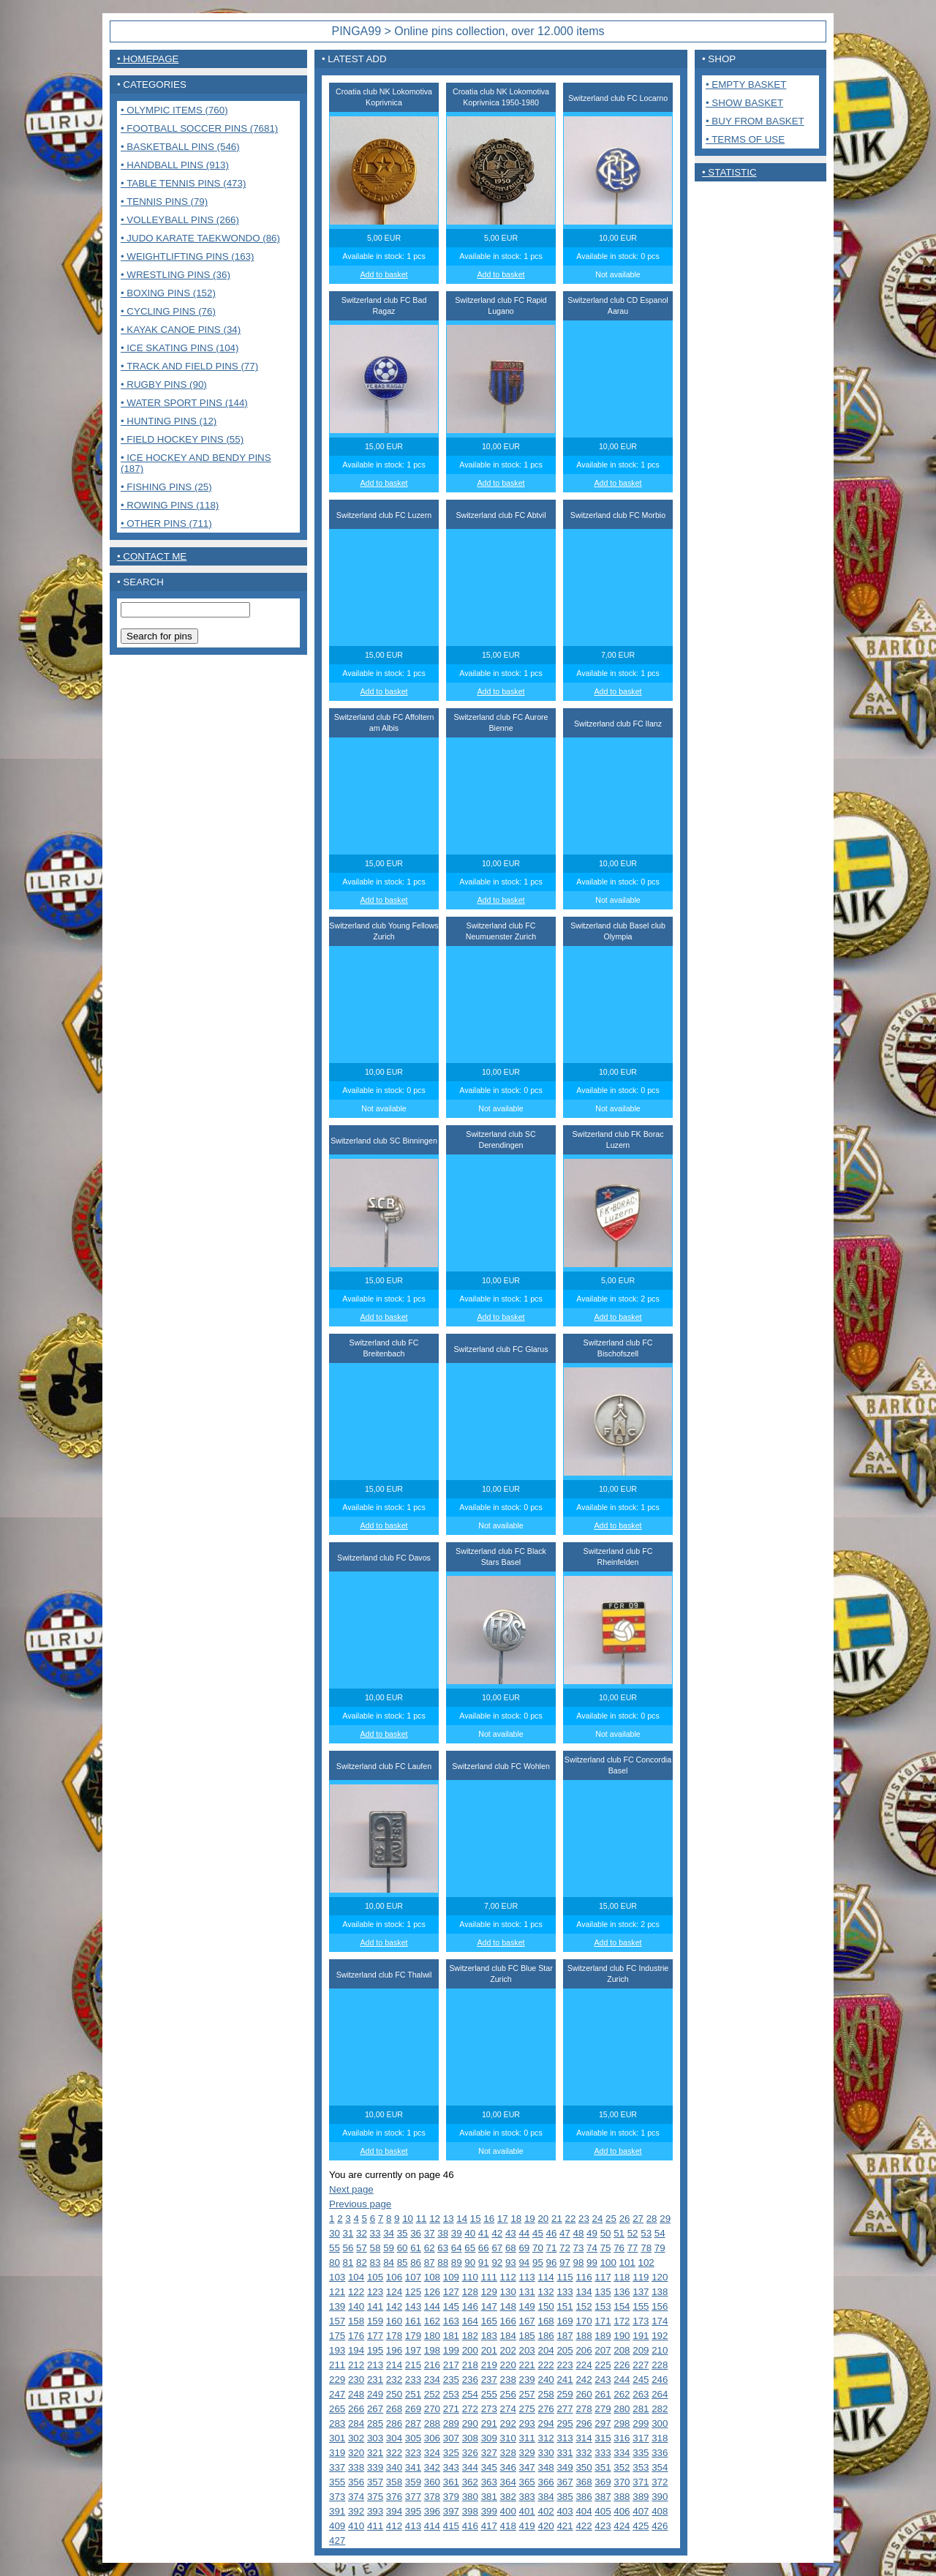 This screenshot has height=2576, width=936. Describe the element at coordinates (388, 2247) in the screenshot. I see `59` at that location.